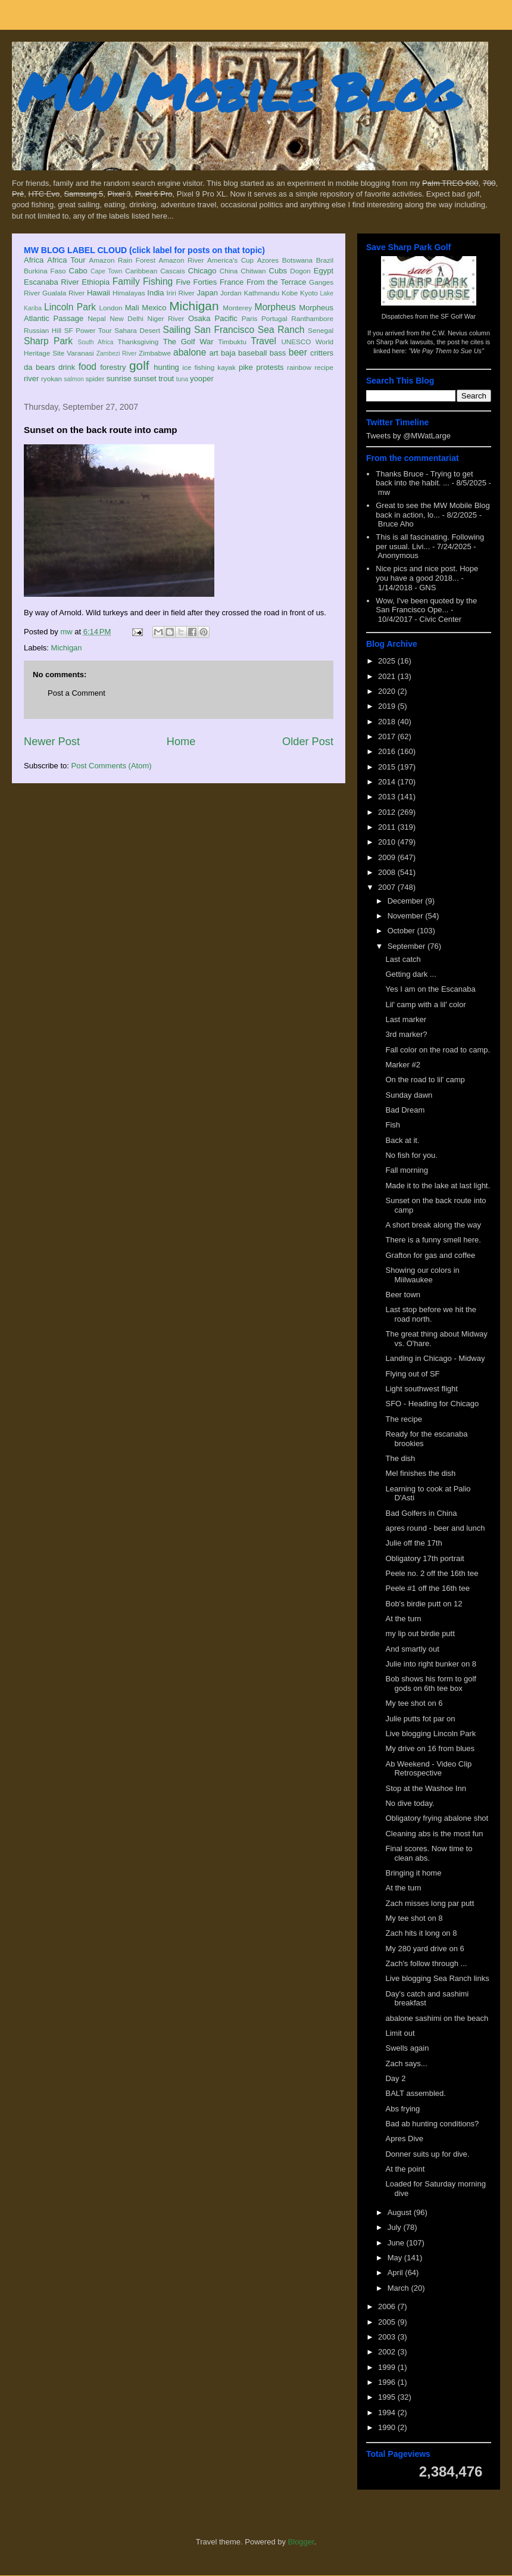 The width and height of the screenshot is (512, 2576). Describe the element at coordinates (281, 330) in the screenshot. I see `Sea Ranch` at that location.